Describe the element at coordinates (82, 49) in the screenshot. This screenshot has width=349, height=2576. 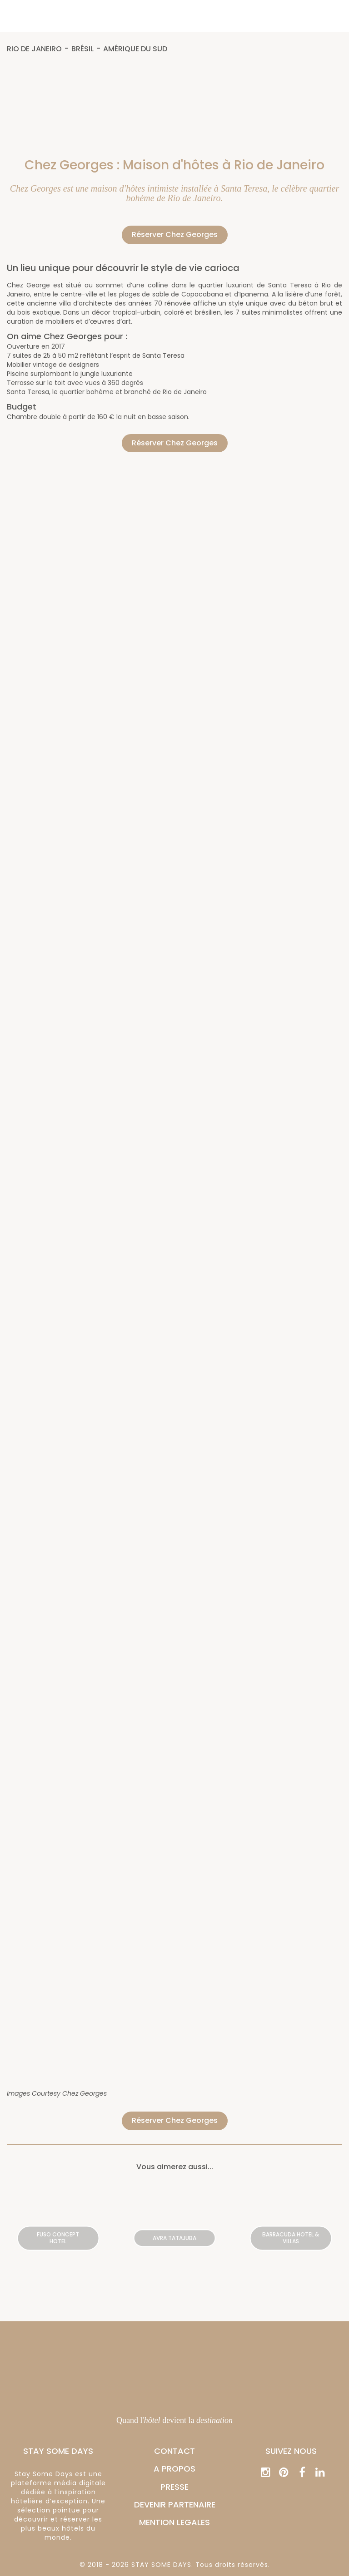
I see `Brésil` at that location.